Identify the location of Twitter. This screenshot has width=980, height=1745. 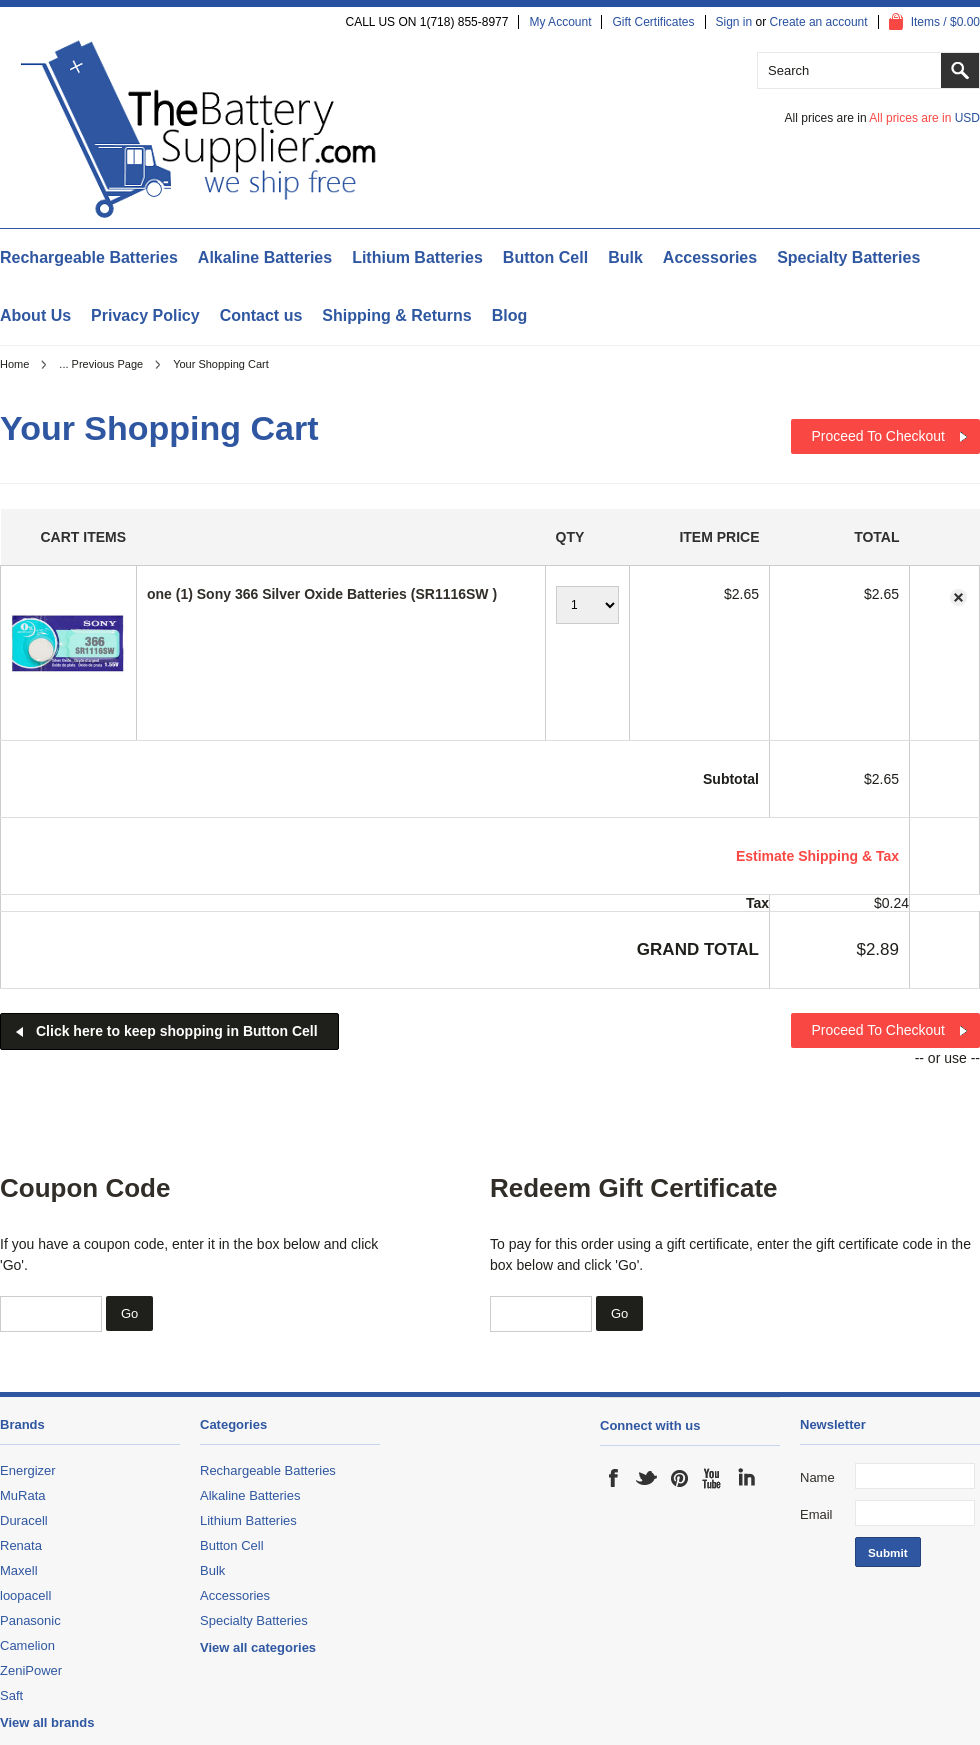
(647, 1478).